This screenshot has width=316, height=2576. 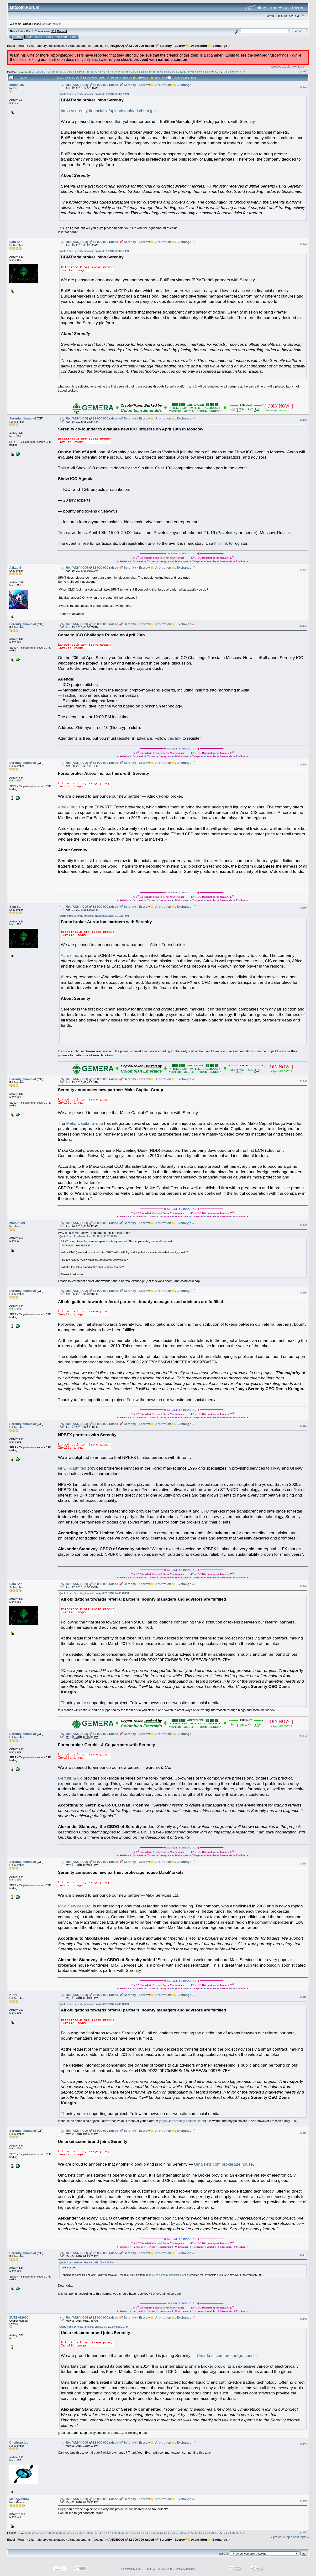 What do you see at coordinates (123, 71) in the screenshot?
I see `47` at bounding box center [123, 71].